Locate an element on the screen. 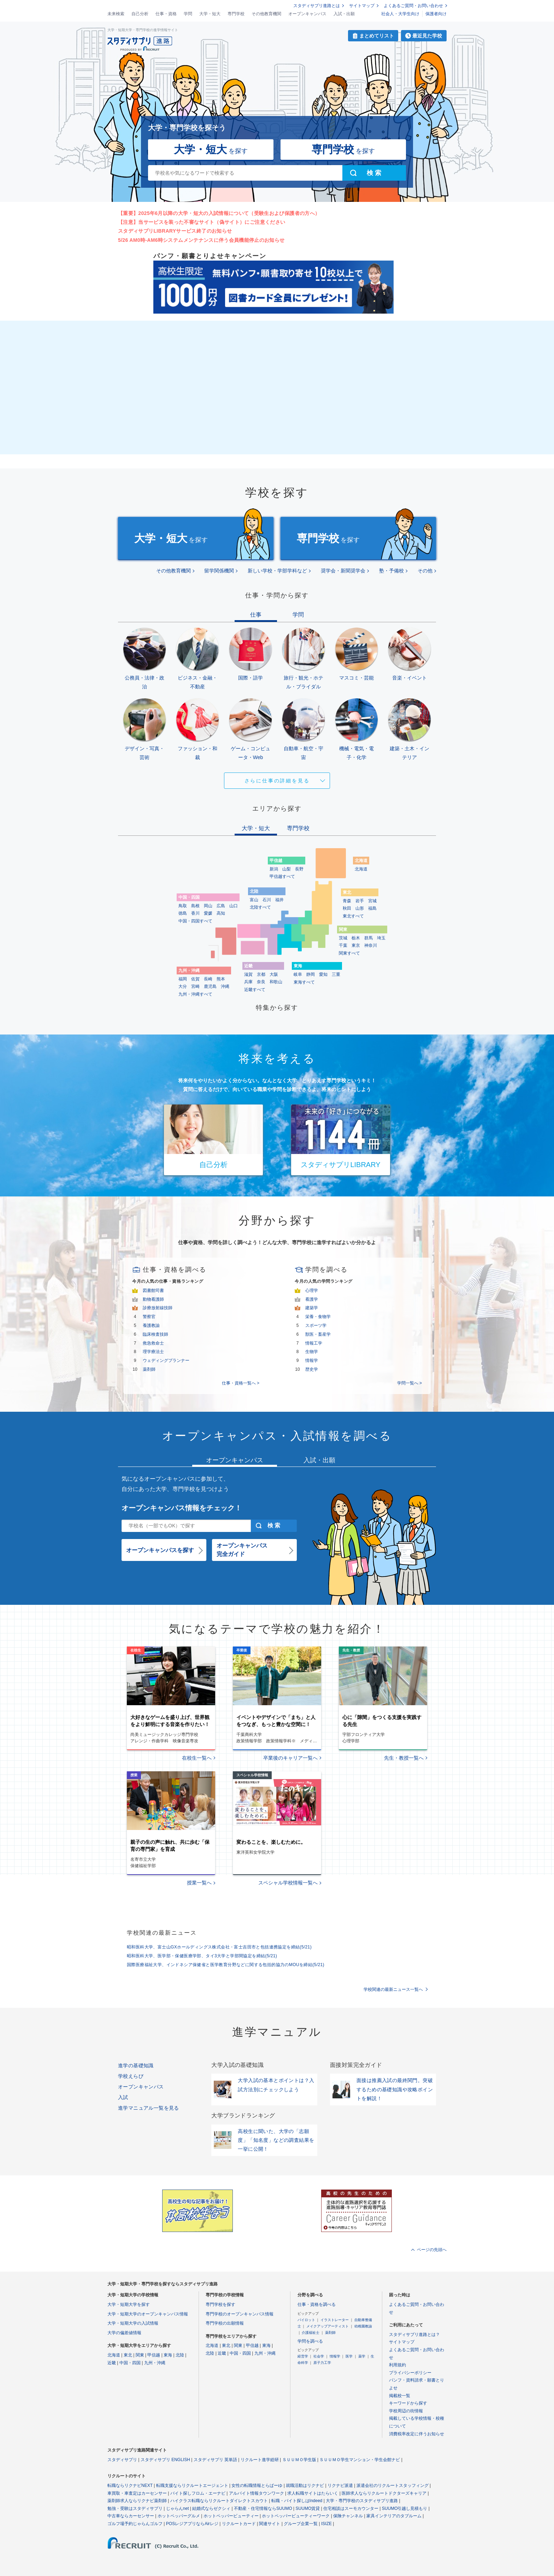  近畿 is located at coordinates (111, 2362).